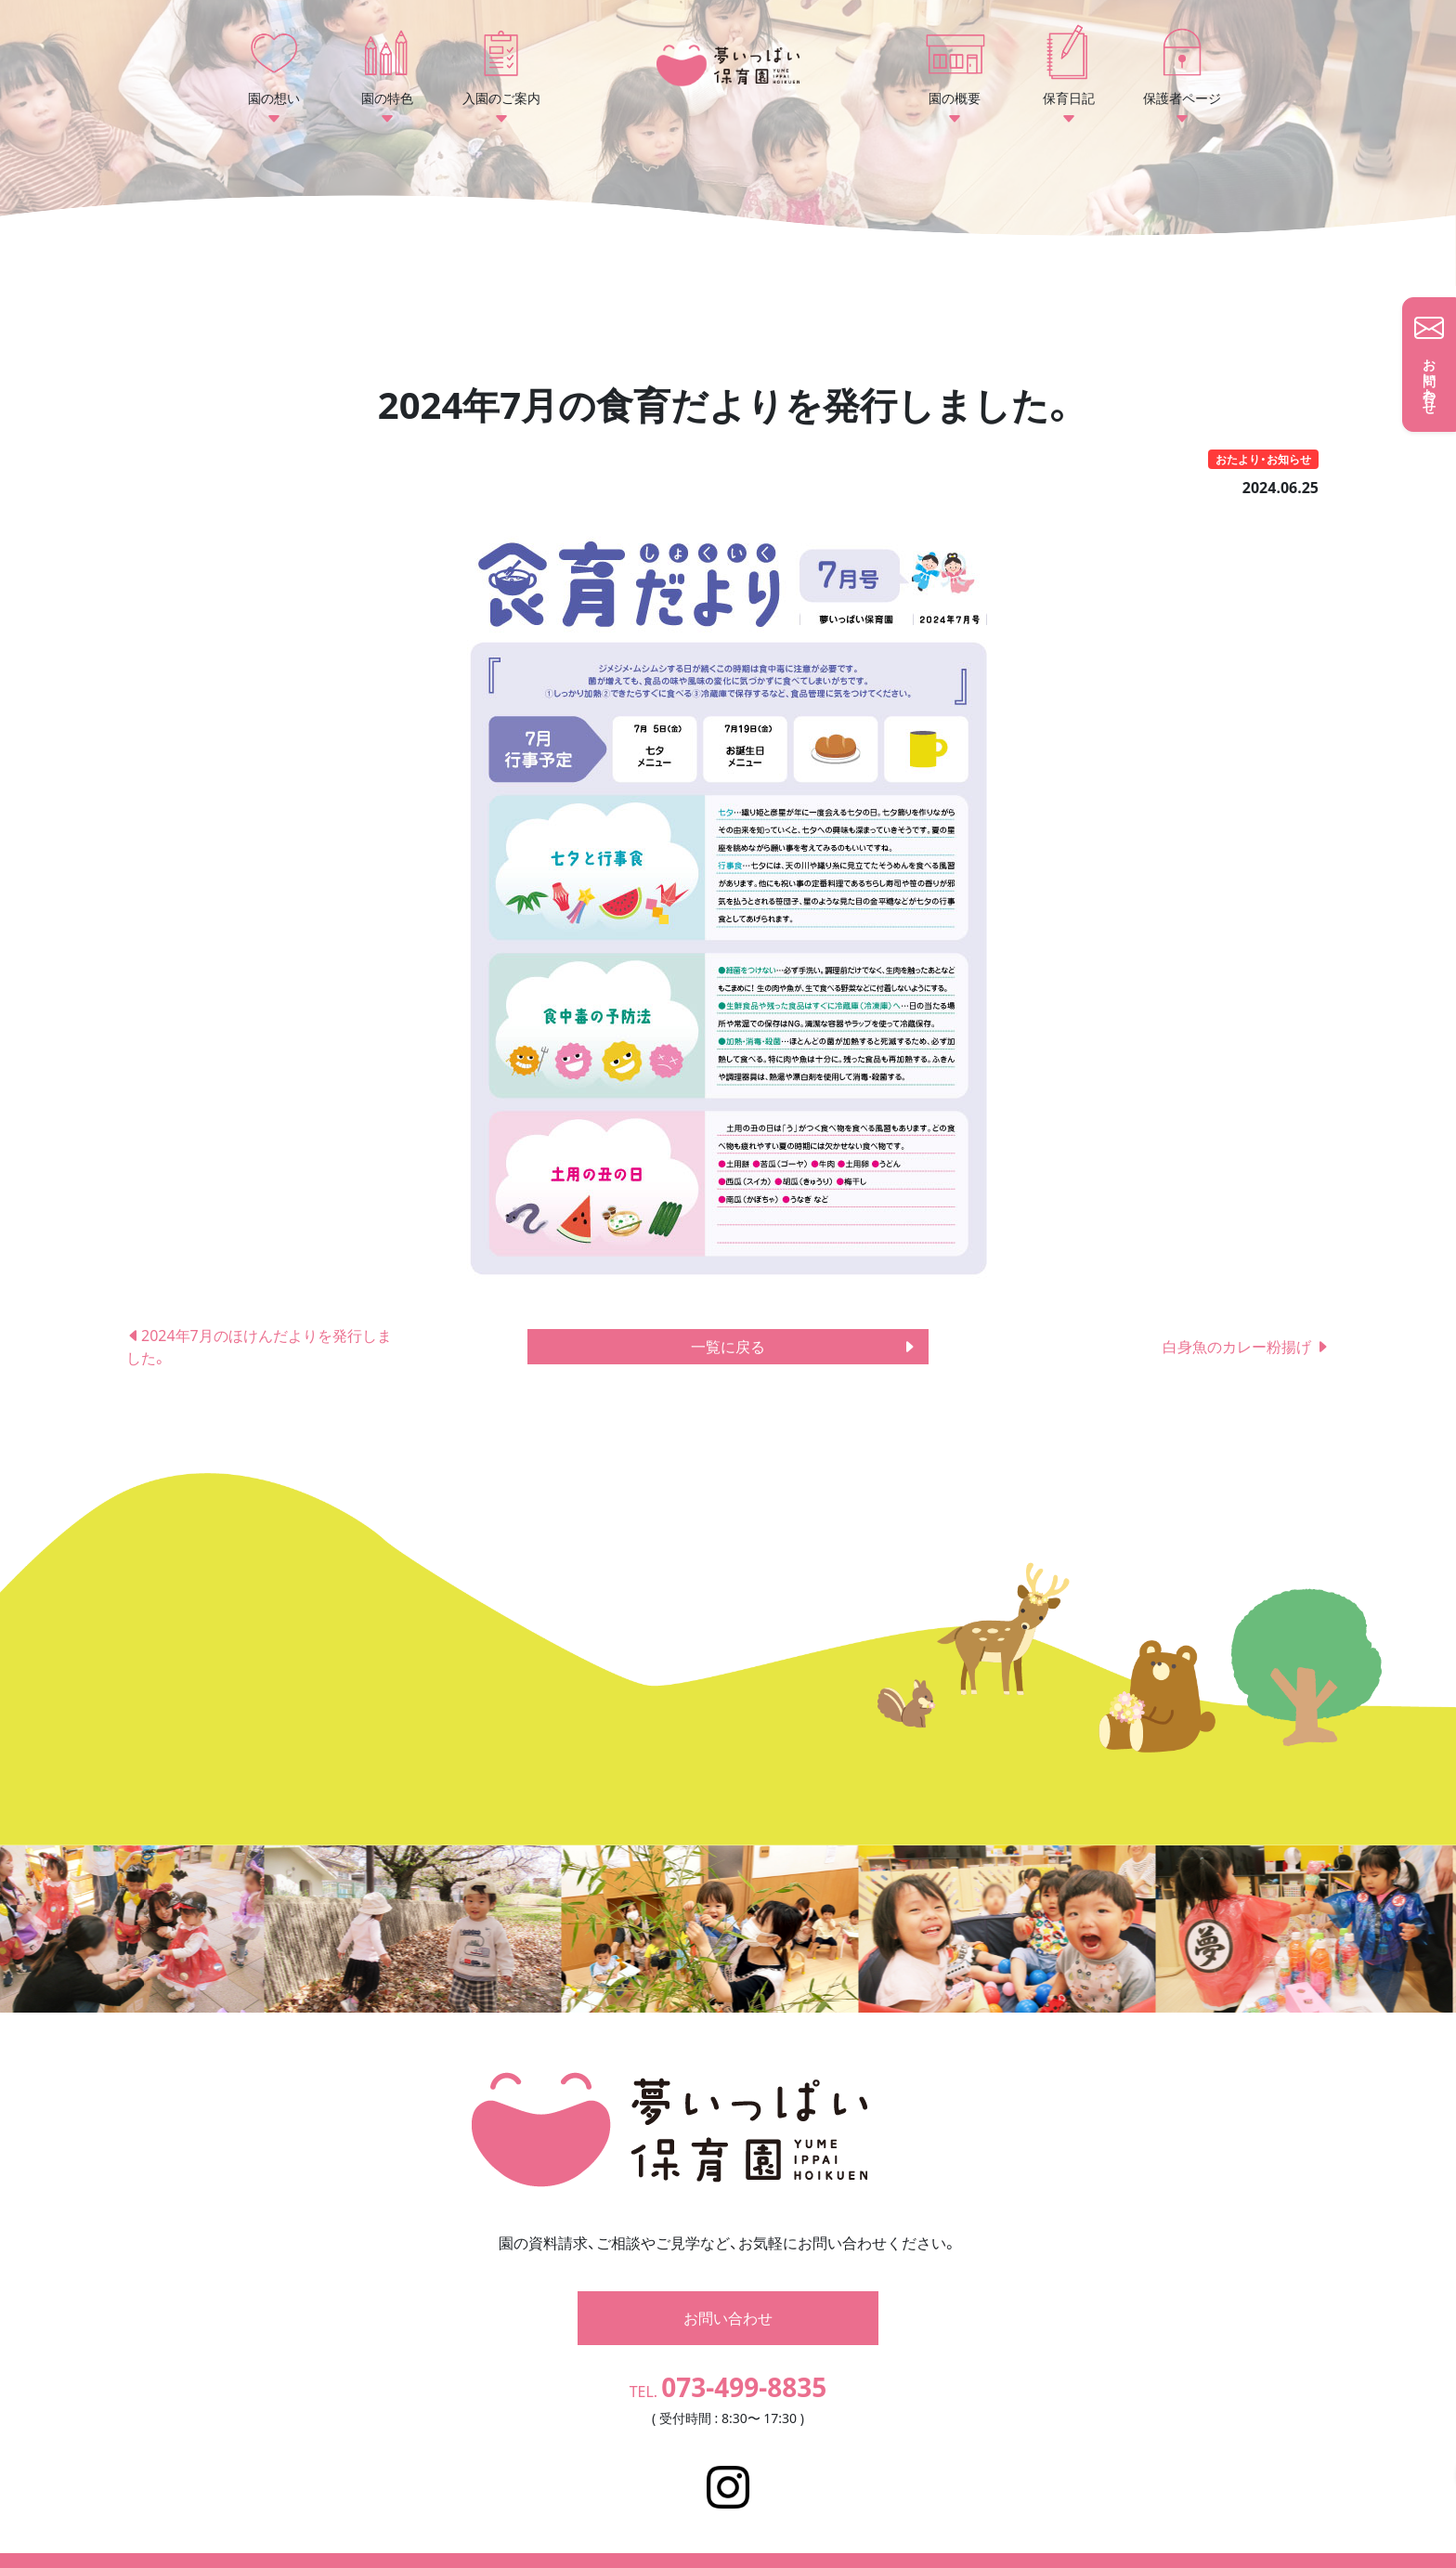 The height and width of the screenshot is (2568, 1456). I want to click on お問い合わせ [button], so click(728, 2290).